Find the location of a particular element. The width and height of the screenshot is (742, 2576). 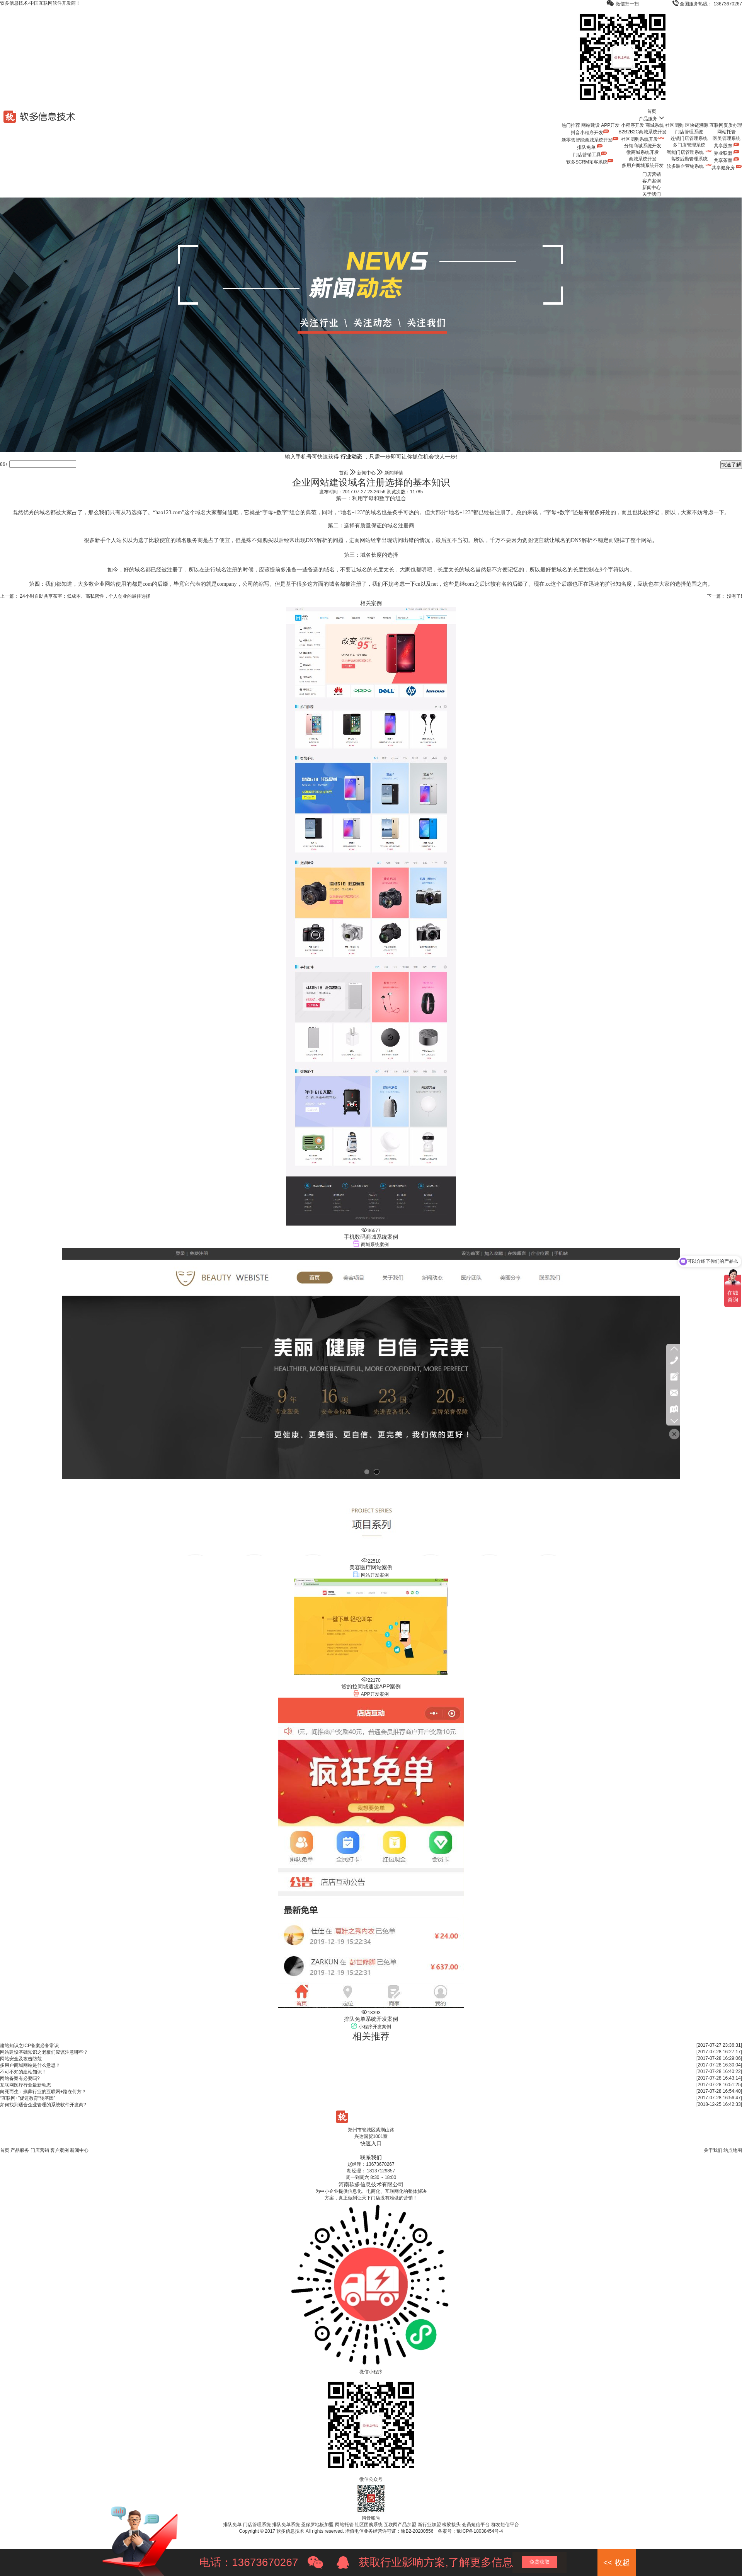

群发短信平台 is located at coordinates (505, 2524).